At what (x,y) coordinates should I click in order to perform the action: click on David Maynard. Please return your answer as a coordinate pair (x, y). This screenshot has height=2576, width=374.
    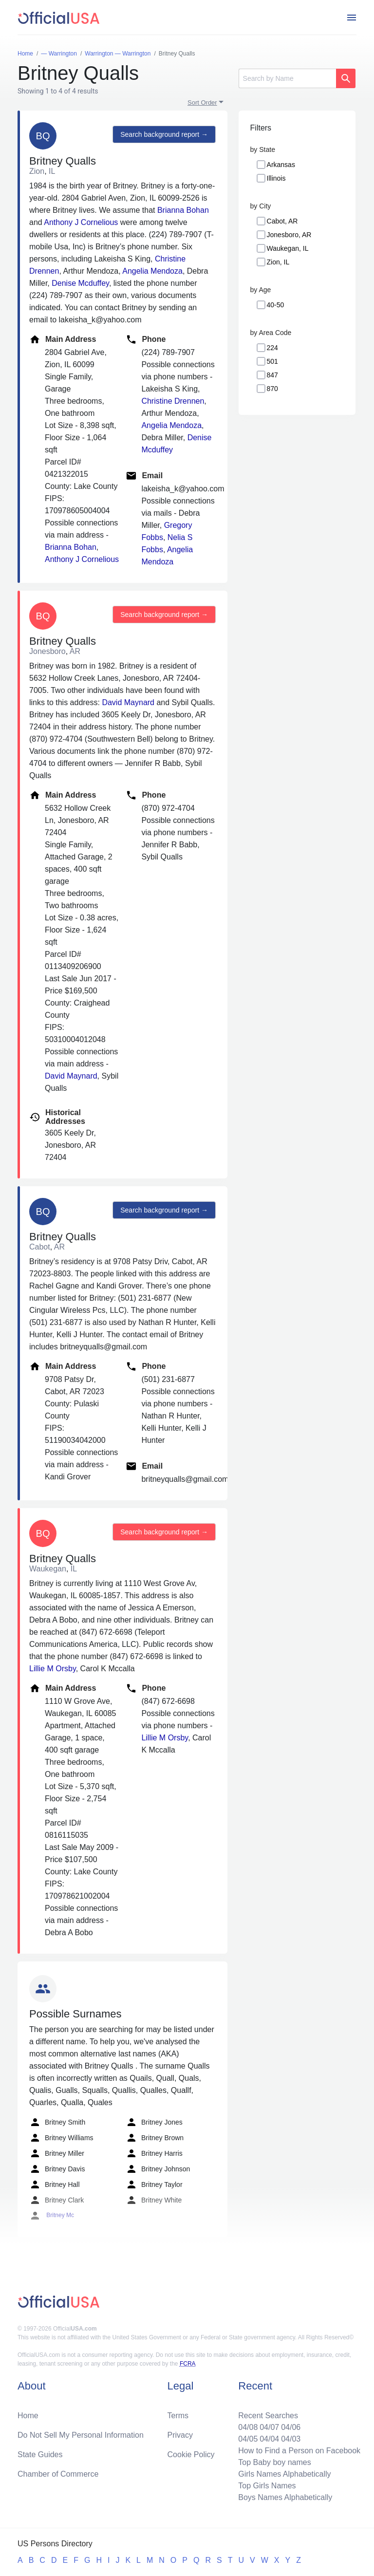
    Looking at the image, I should click on (128, 702).